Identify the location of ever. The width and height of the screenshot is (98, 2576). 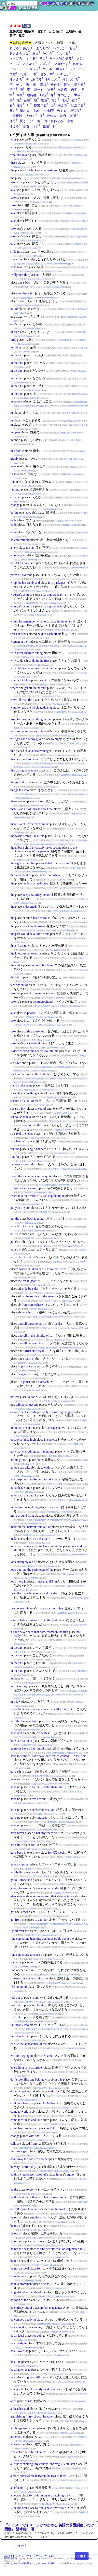
(48, 1756).